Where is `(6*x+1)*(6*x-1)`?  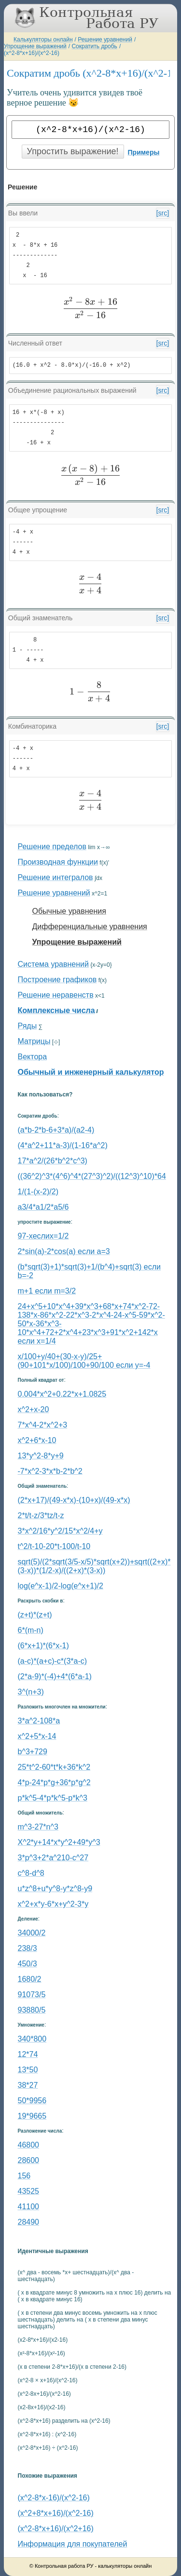
(6*x+1)*(6*x-1) is located at coordinates (43, 1646).